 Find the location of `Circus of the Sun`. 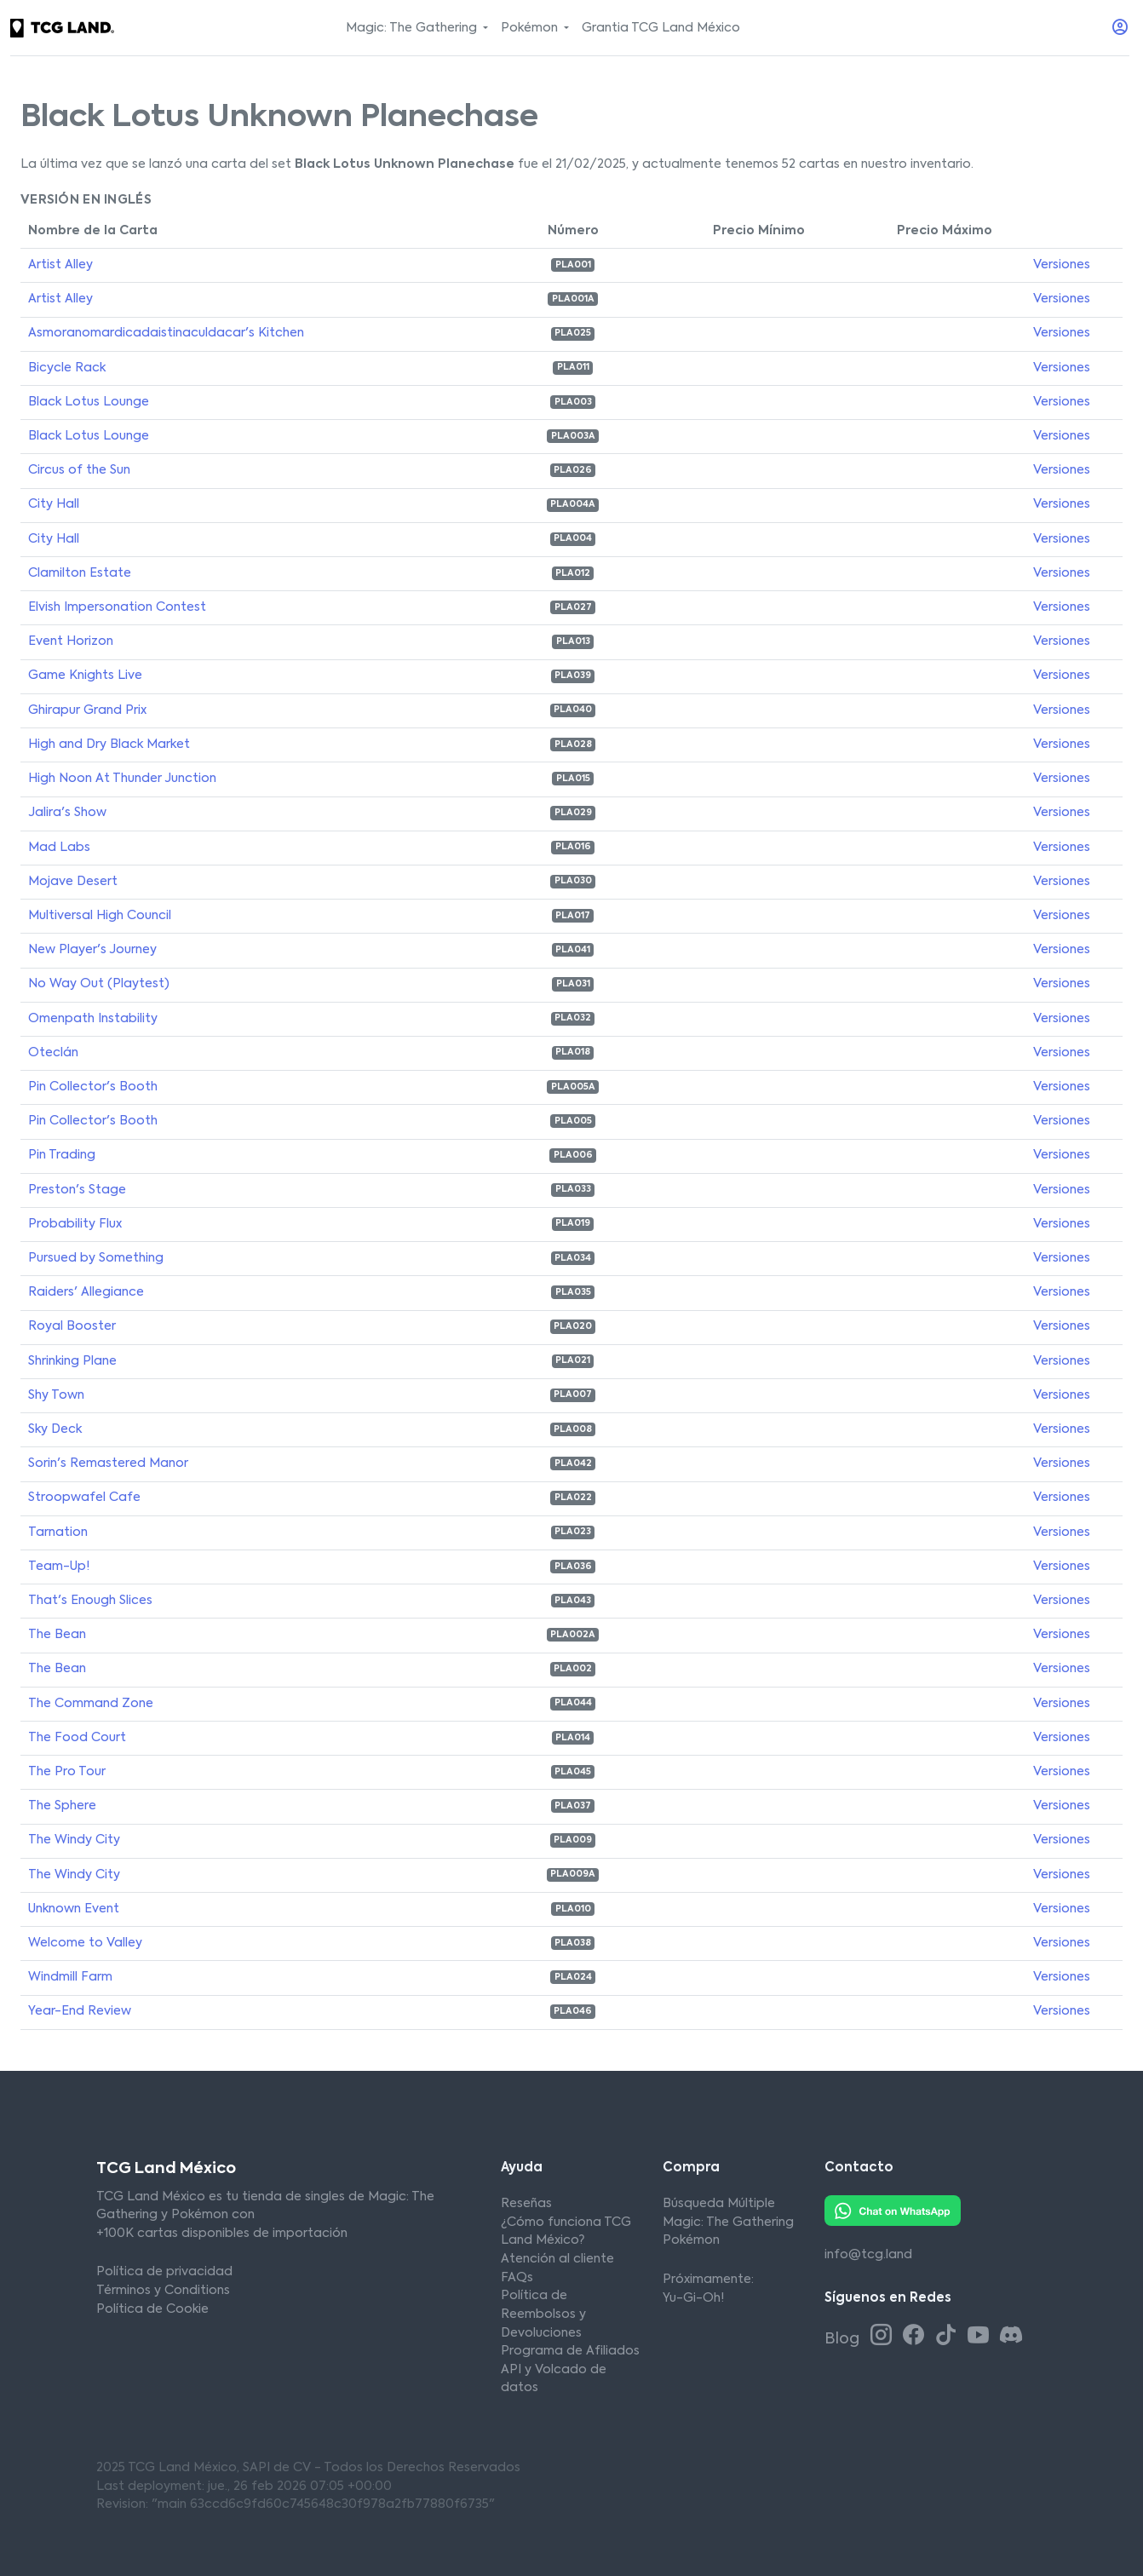

Circus of the Sun is located at coordinates (79, 470).